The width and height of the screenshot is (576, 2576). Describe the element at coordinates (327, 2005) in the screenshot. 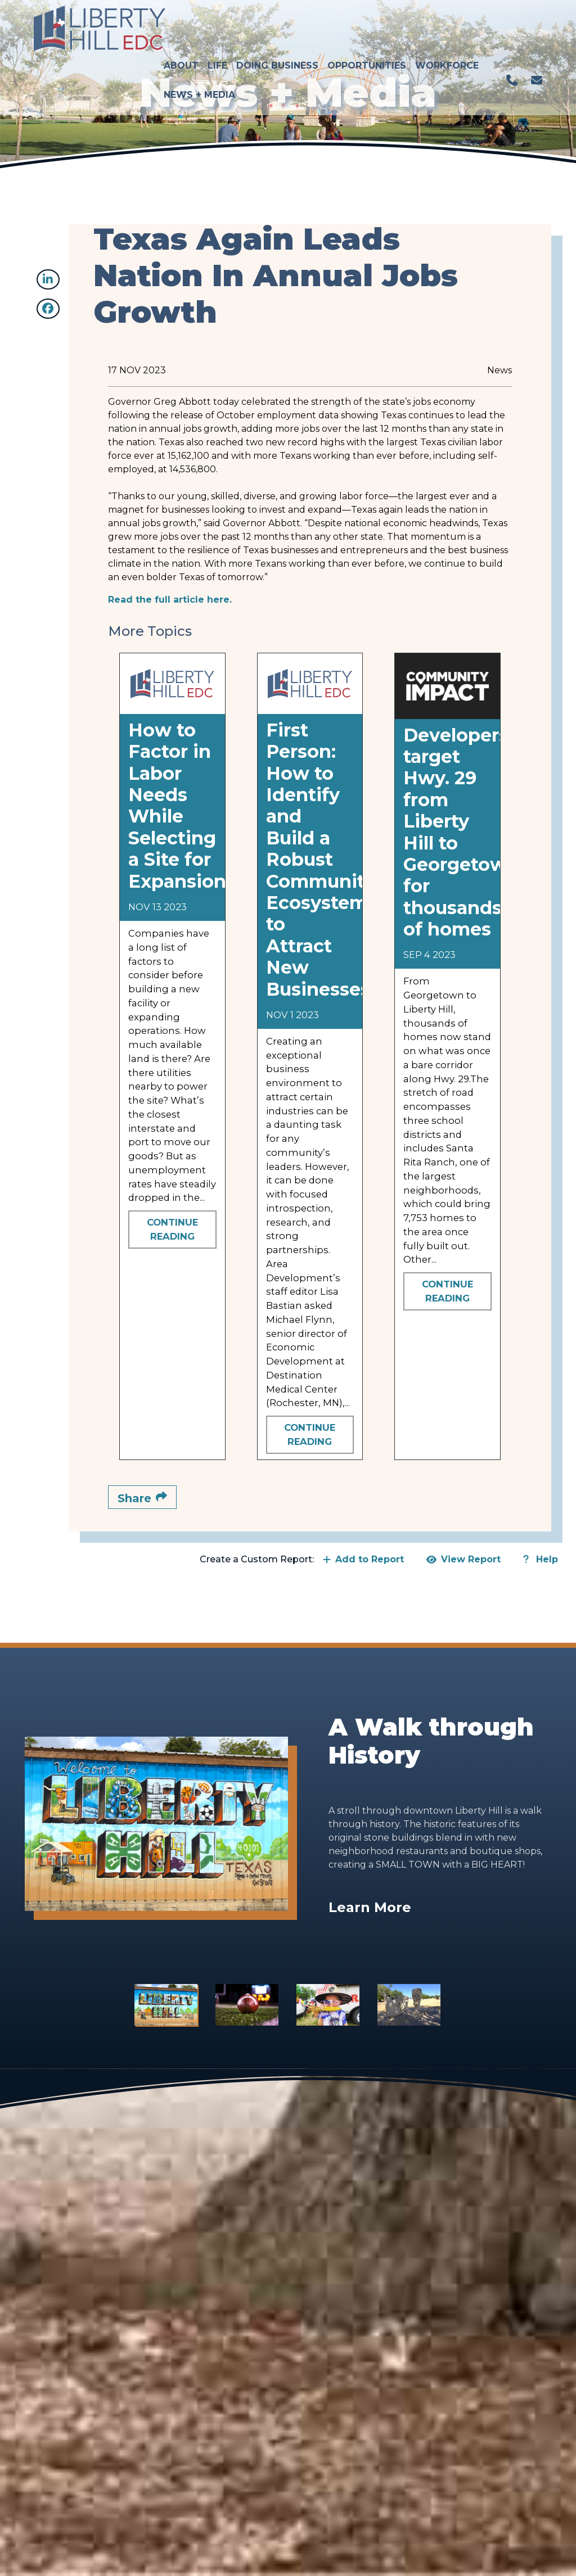

I see `[Slide 3]` at that location.